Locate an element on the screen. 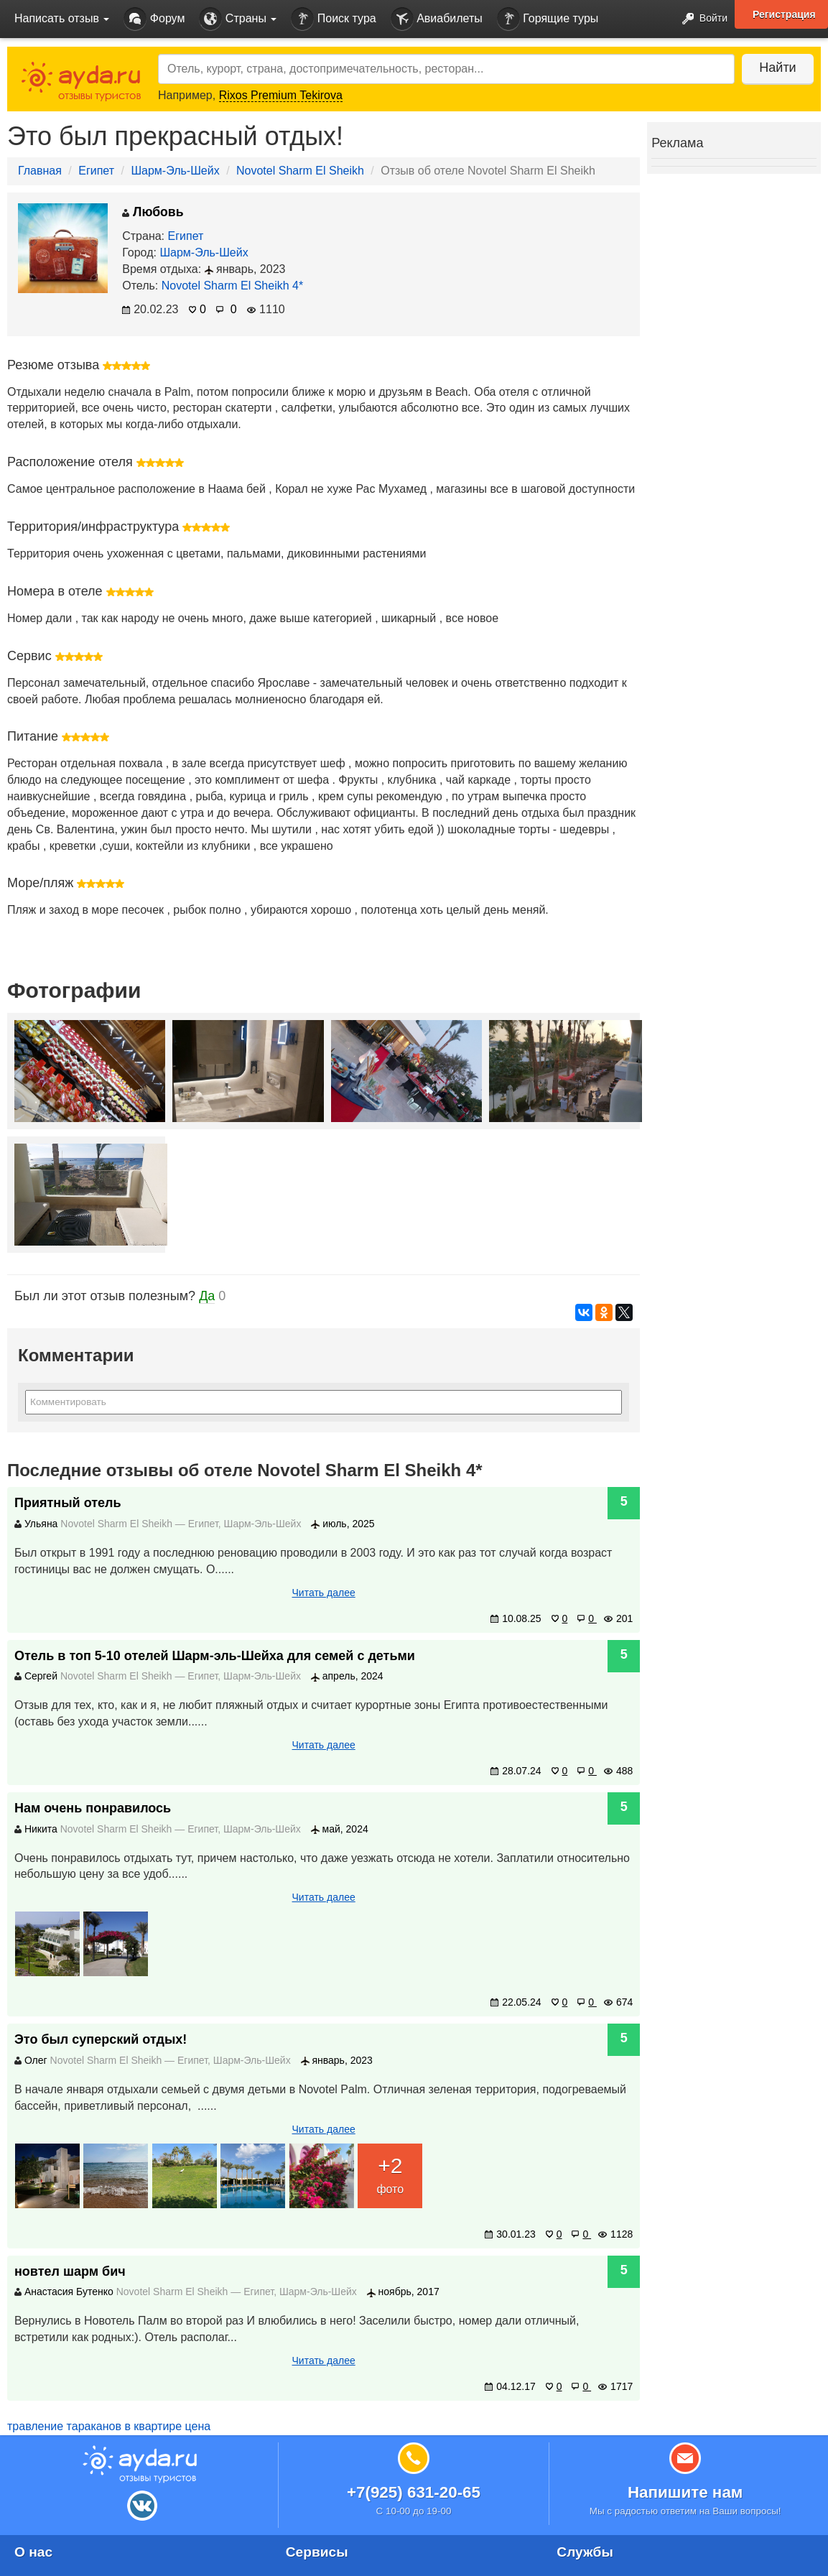 This screenshot has height=2576, width=828. Шарм-Эль-Шейх is located at coordinates (175, 171).